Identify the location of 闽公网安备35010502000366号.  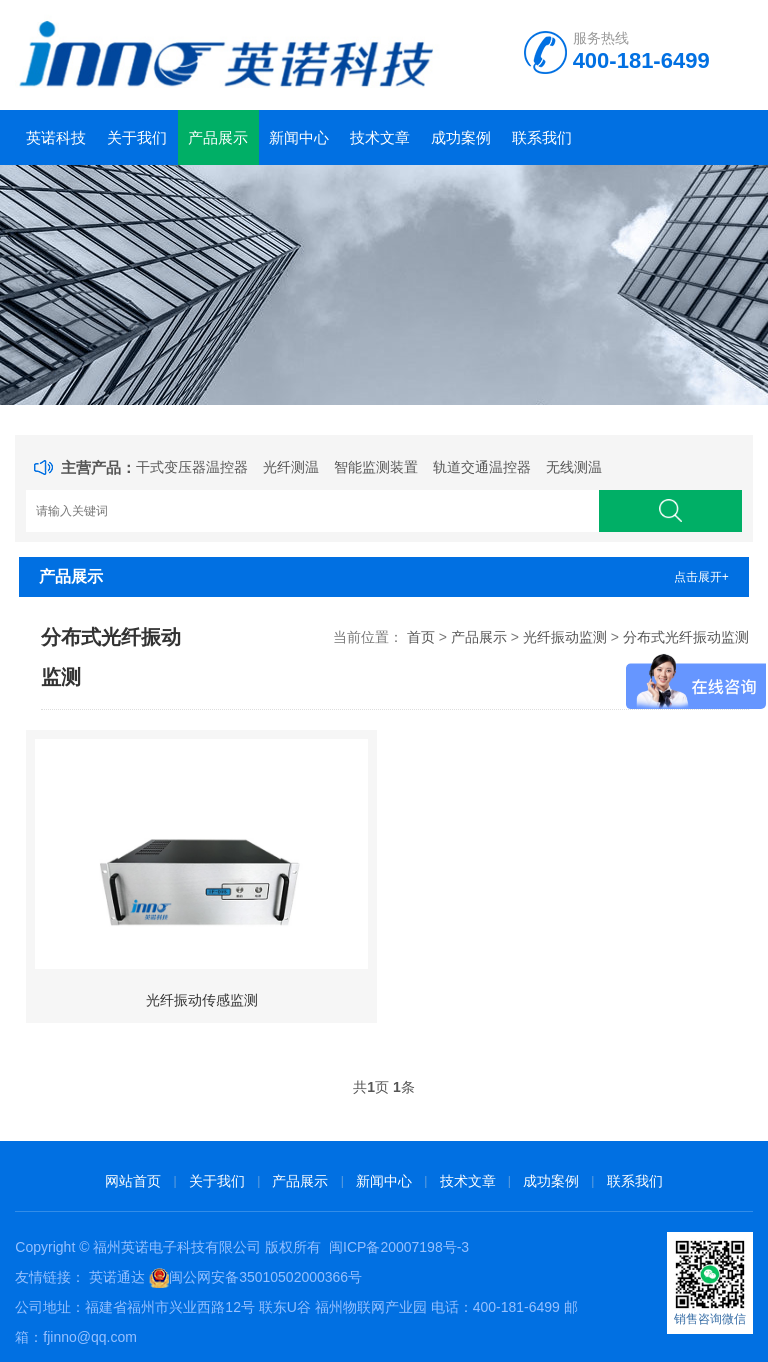
(265, 1277).